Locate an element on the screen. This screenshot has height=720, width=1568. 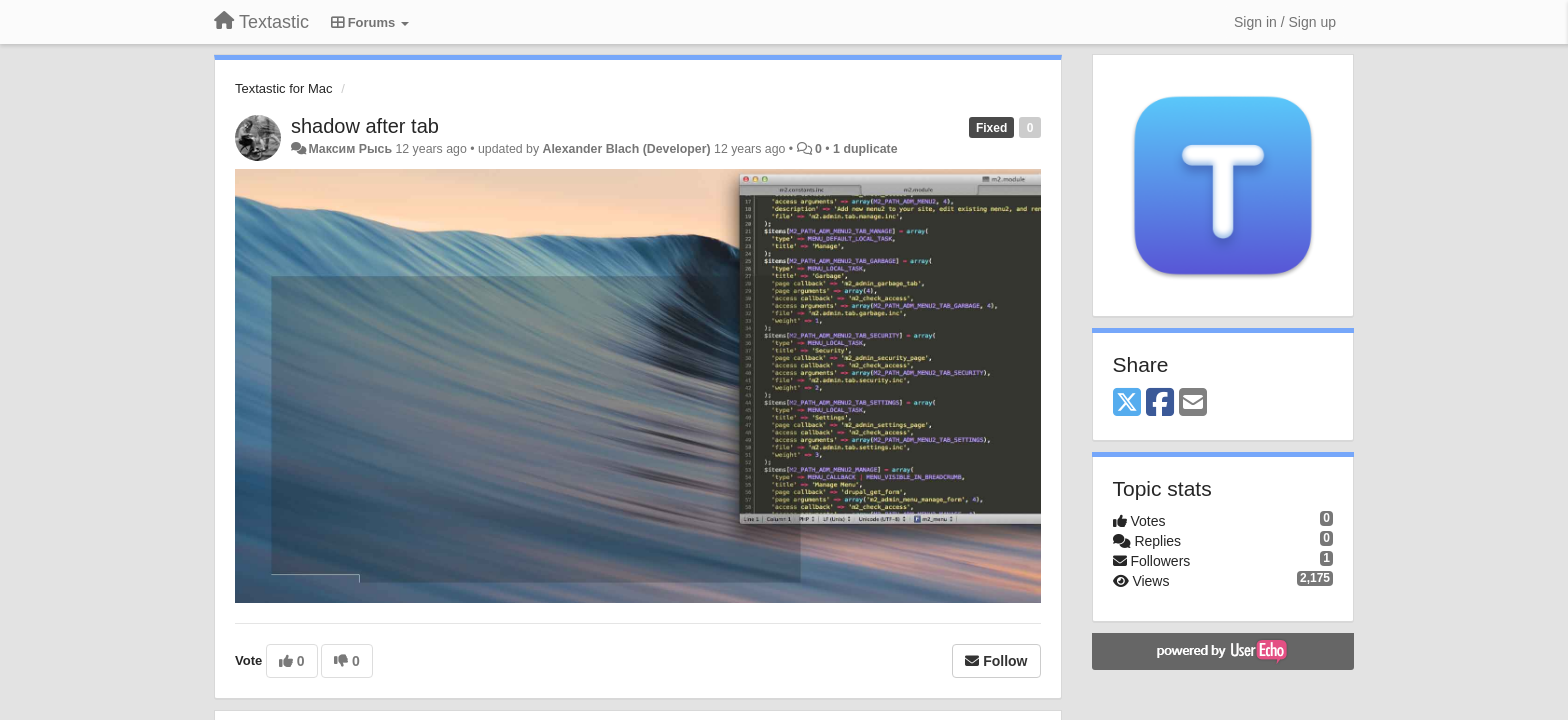
shadow after tab is located at coordinates (365, 126).